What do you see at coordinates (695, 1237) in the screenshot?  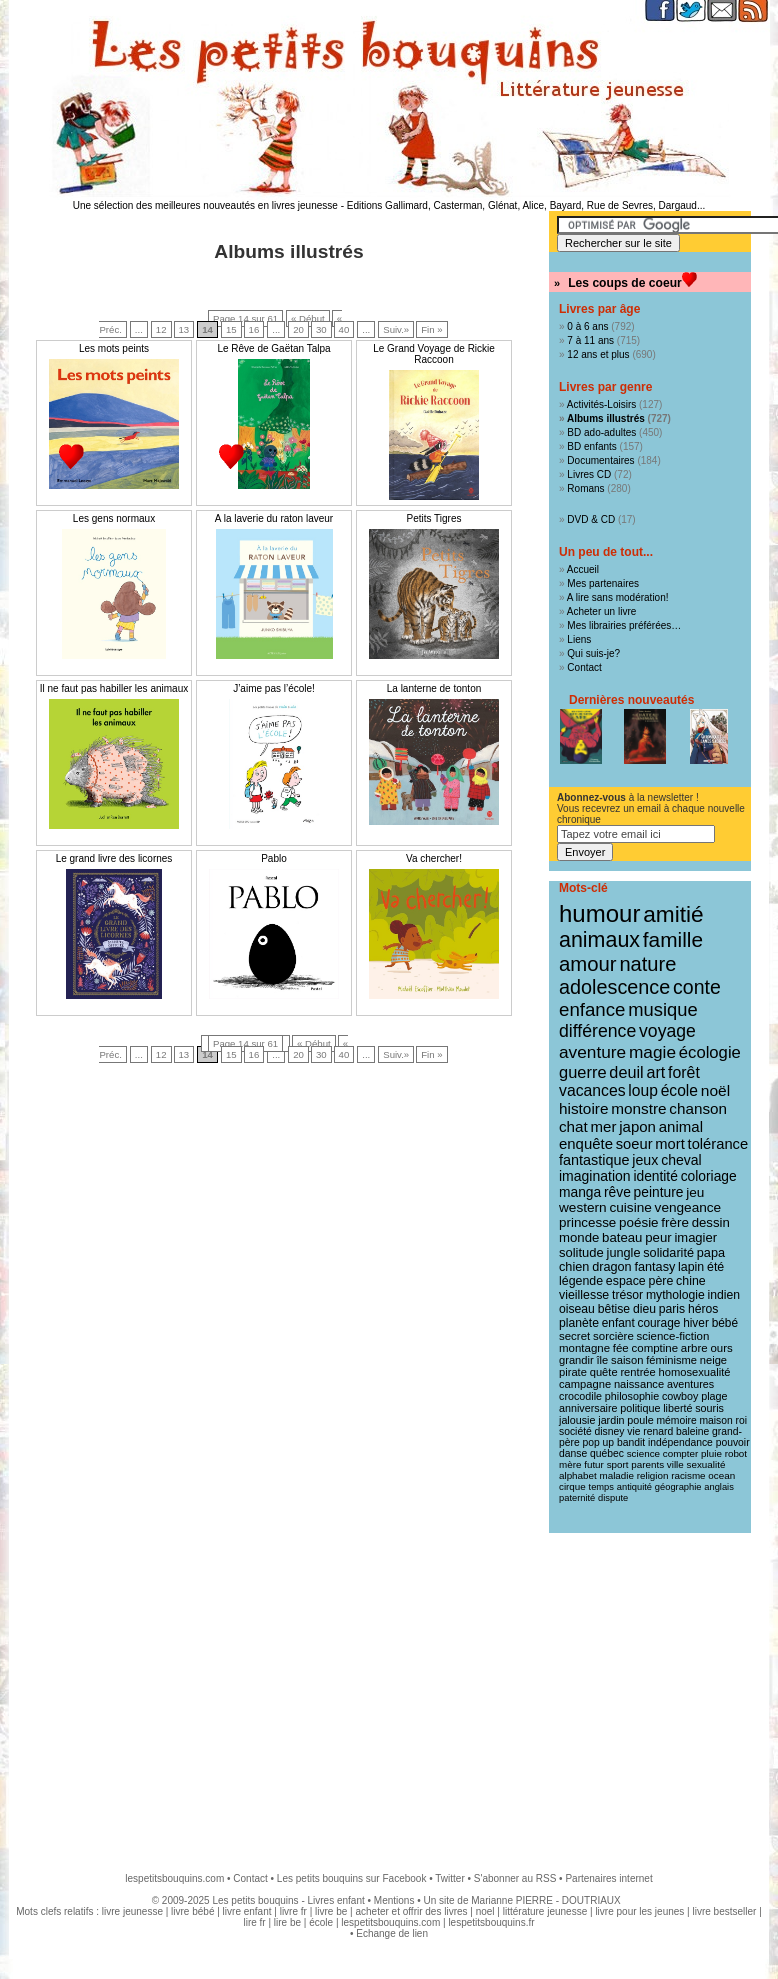 I see `imagier [imagier (17 éléments)]` at bounding box center [695, 1237].